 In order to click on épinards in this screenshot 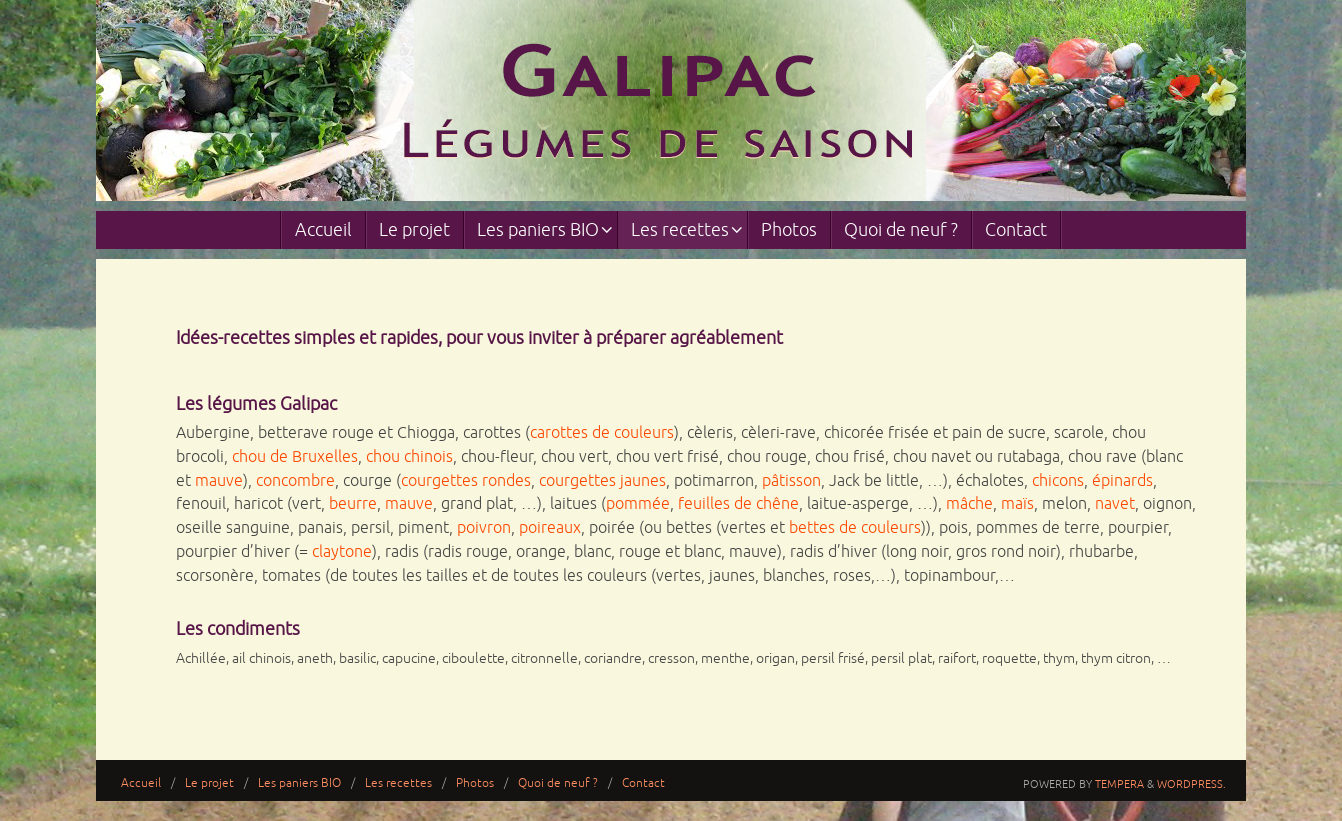, I will do `click(1122, 481)`.